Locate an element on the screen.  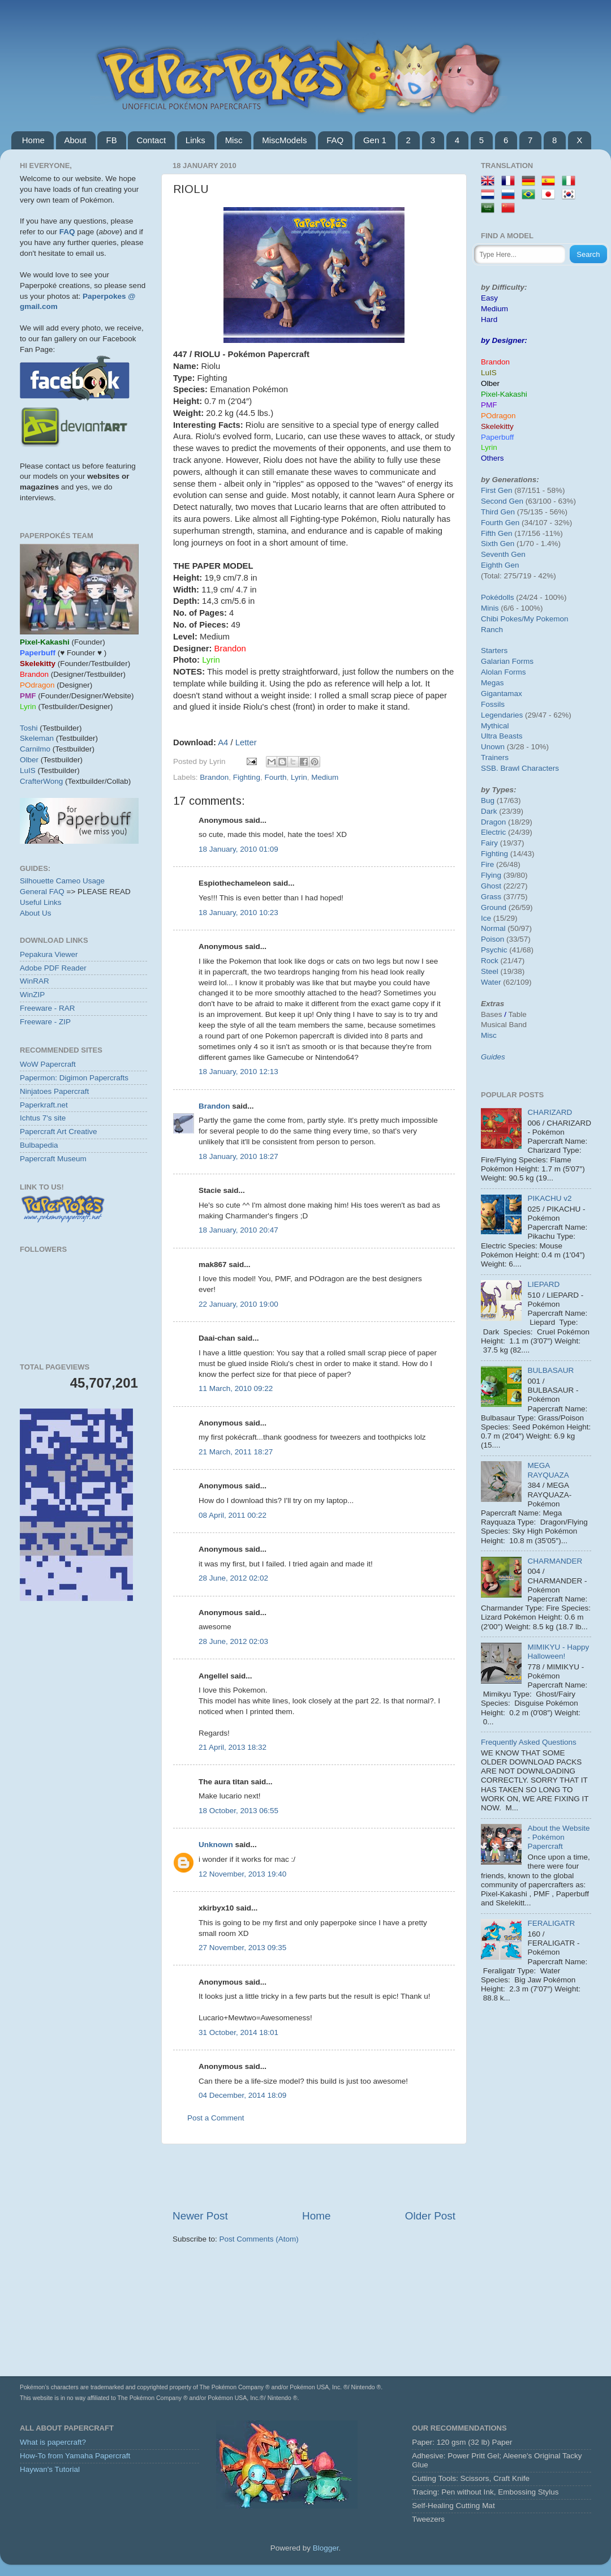
Silhouette Cameo Usage is located at coordinates (62, 881).